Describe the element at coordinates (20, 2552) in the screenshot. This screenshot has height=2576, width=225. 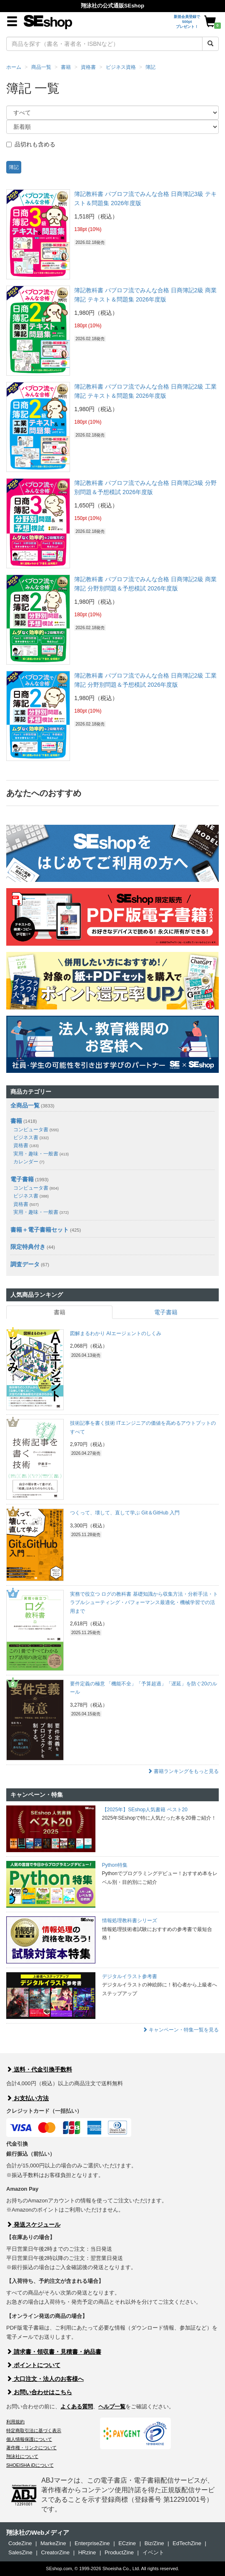
I see `SalesZine` at that location.